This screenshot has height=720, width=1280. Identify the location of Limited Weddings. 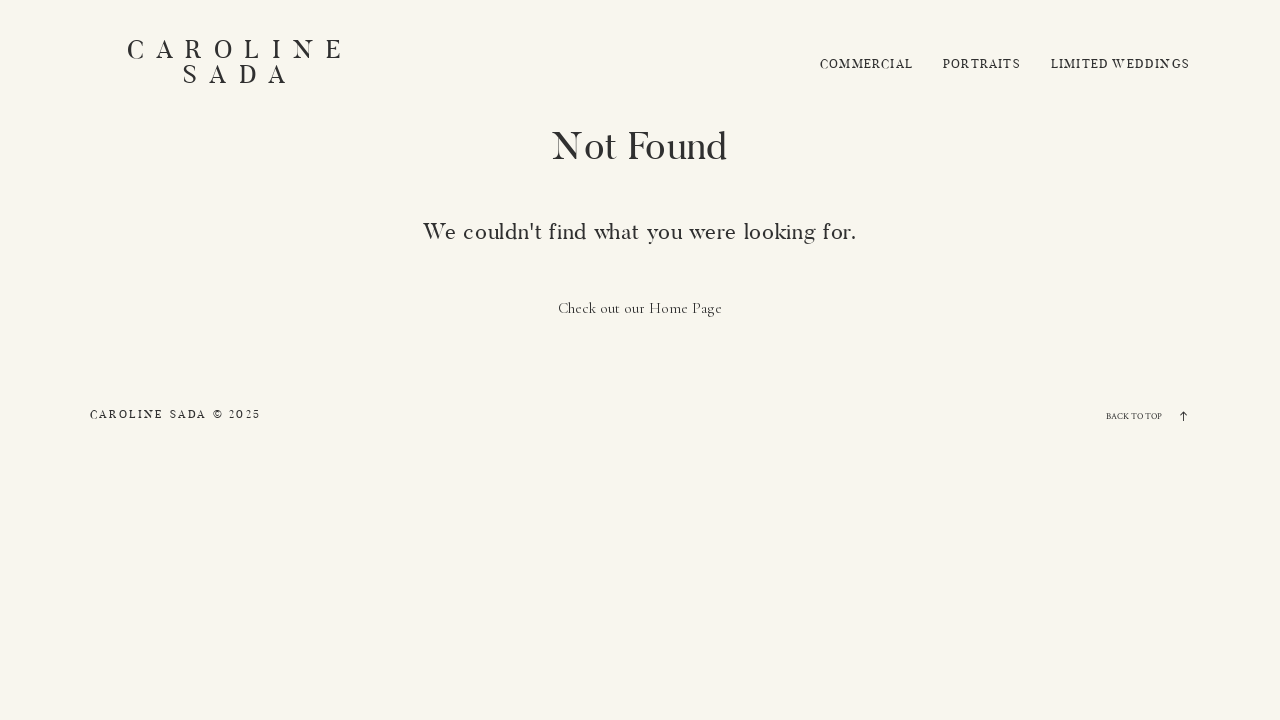
(1120, 65).